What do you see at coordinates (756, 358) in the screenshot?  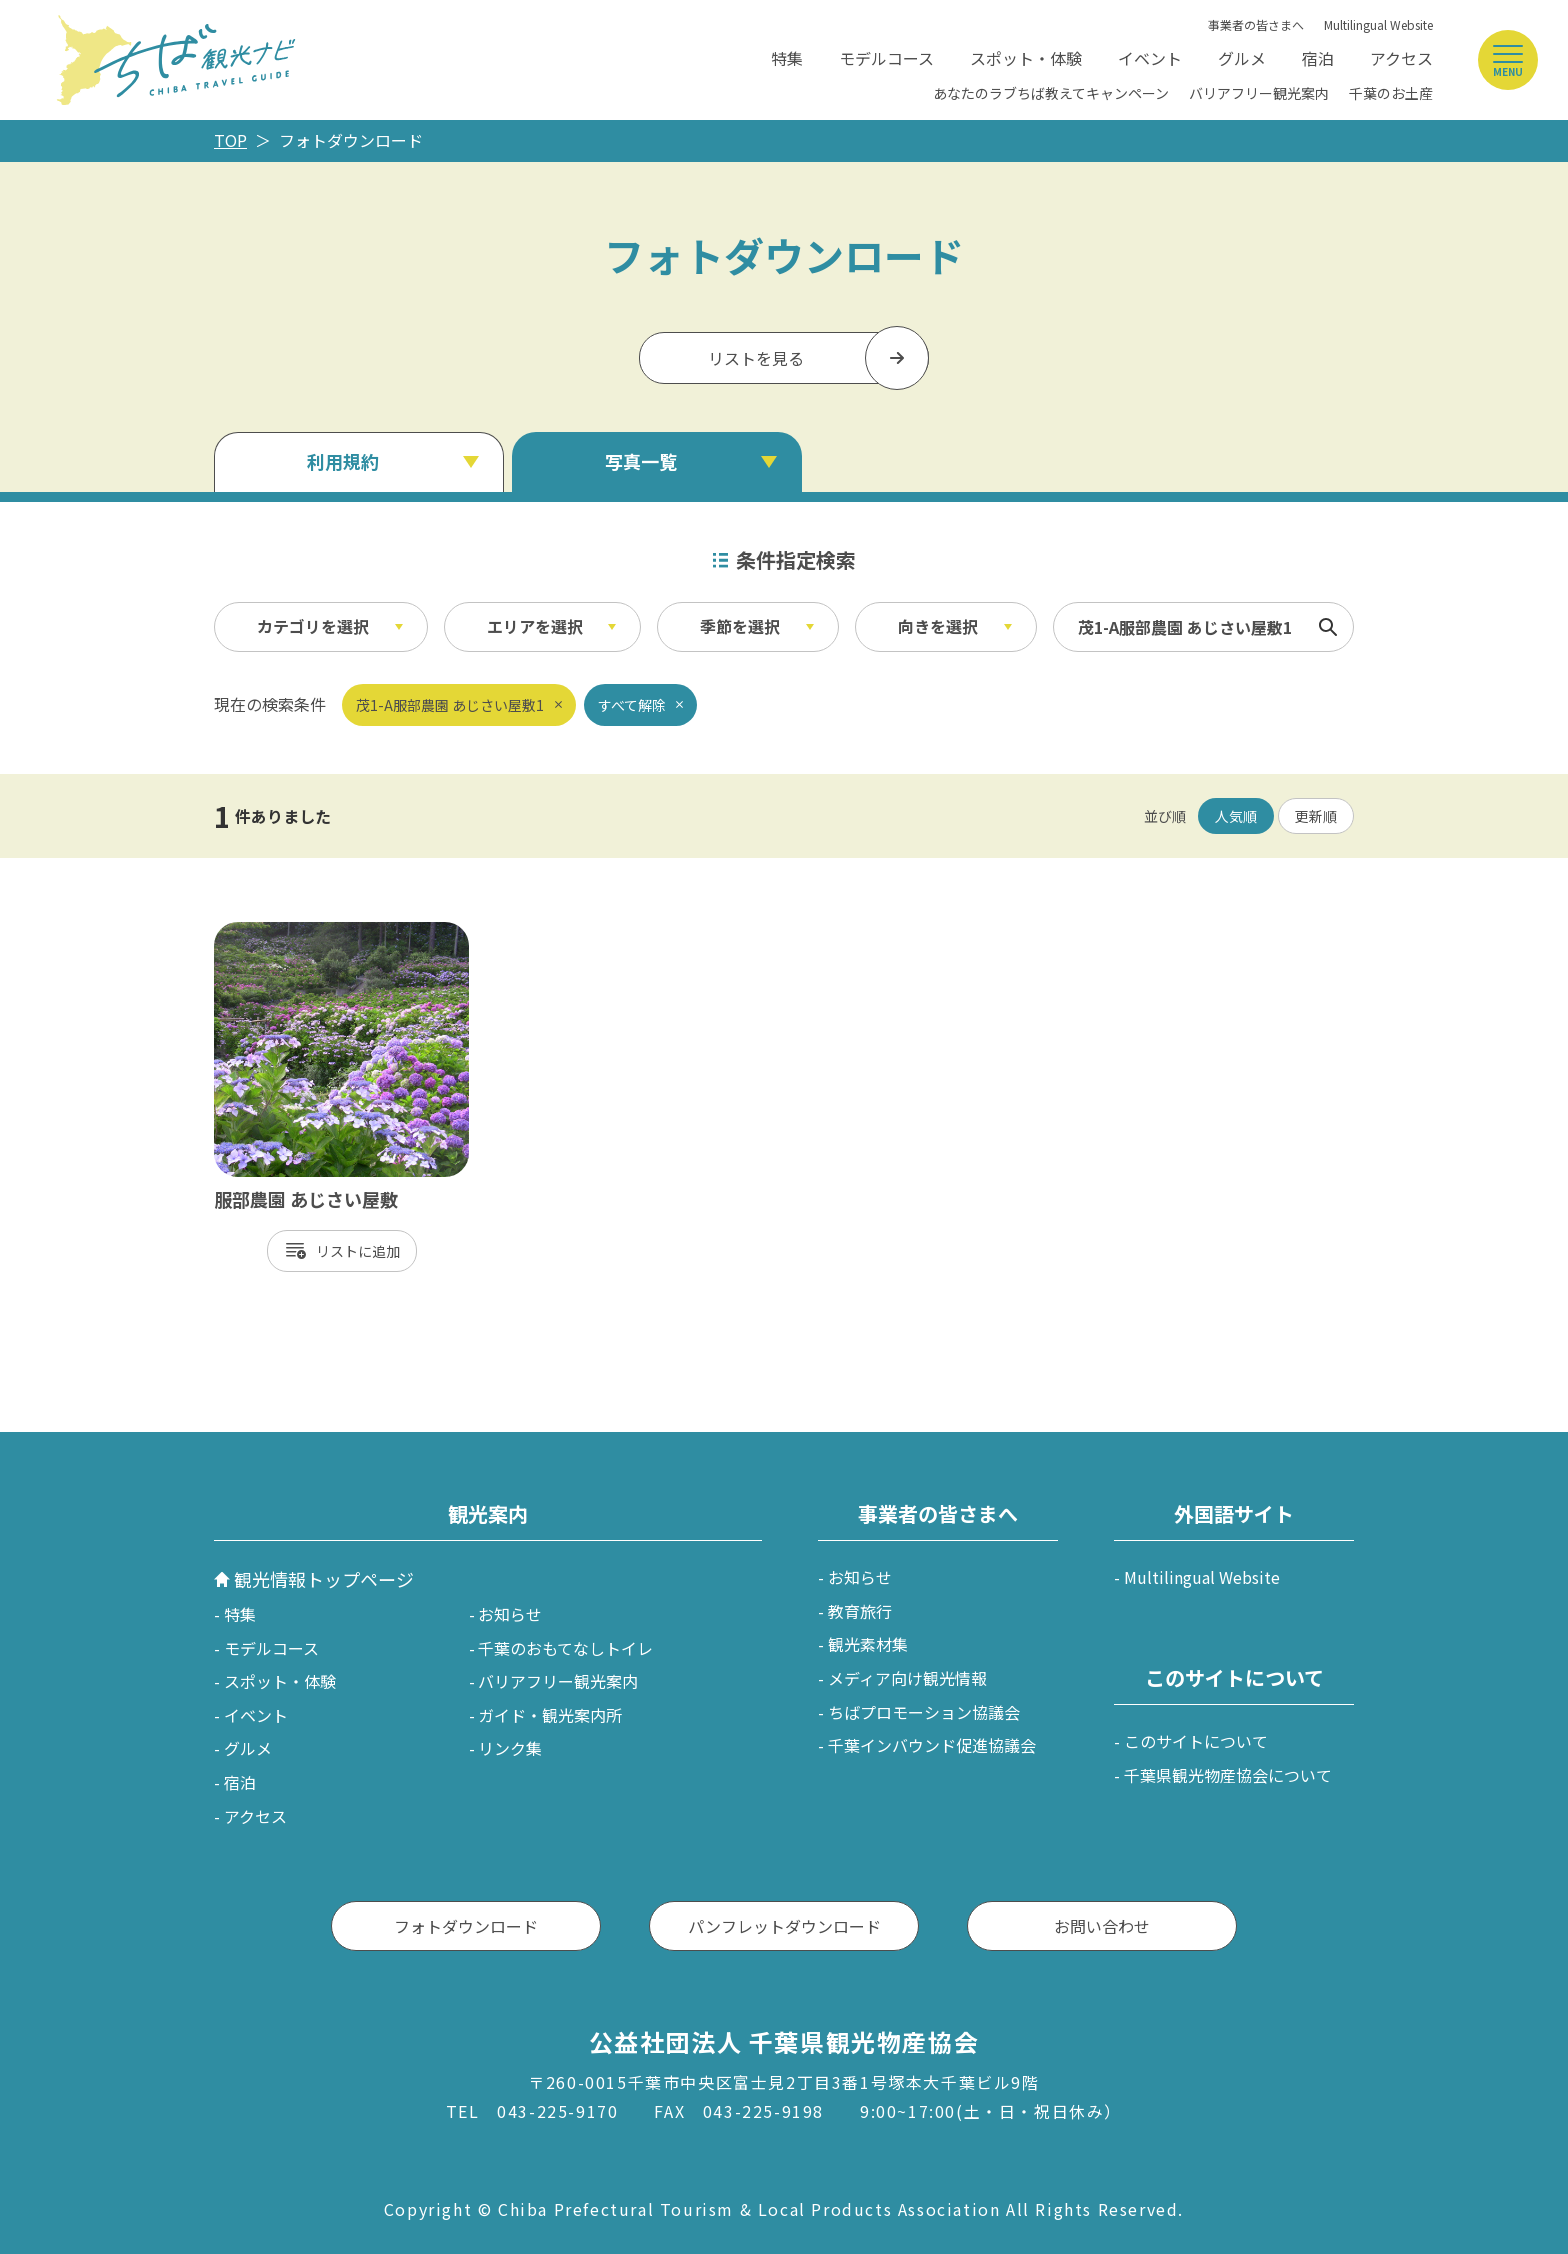 I see `リストを見る` at bounding box center [756, 358].